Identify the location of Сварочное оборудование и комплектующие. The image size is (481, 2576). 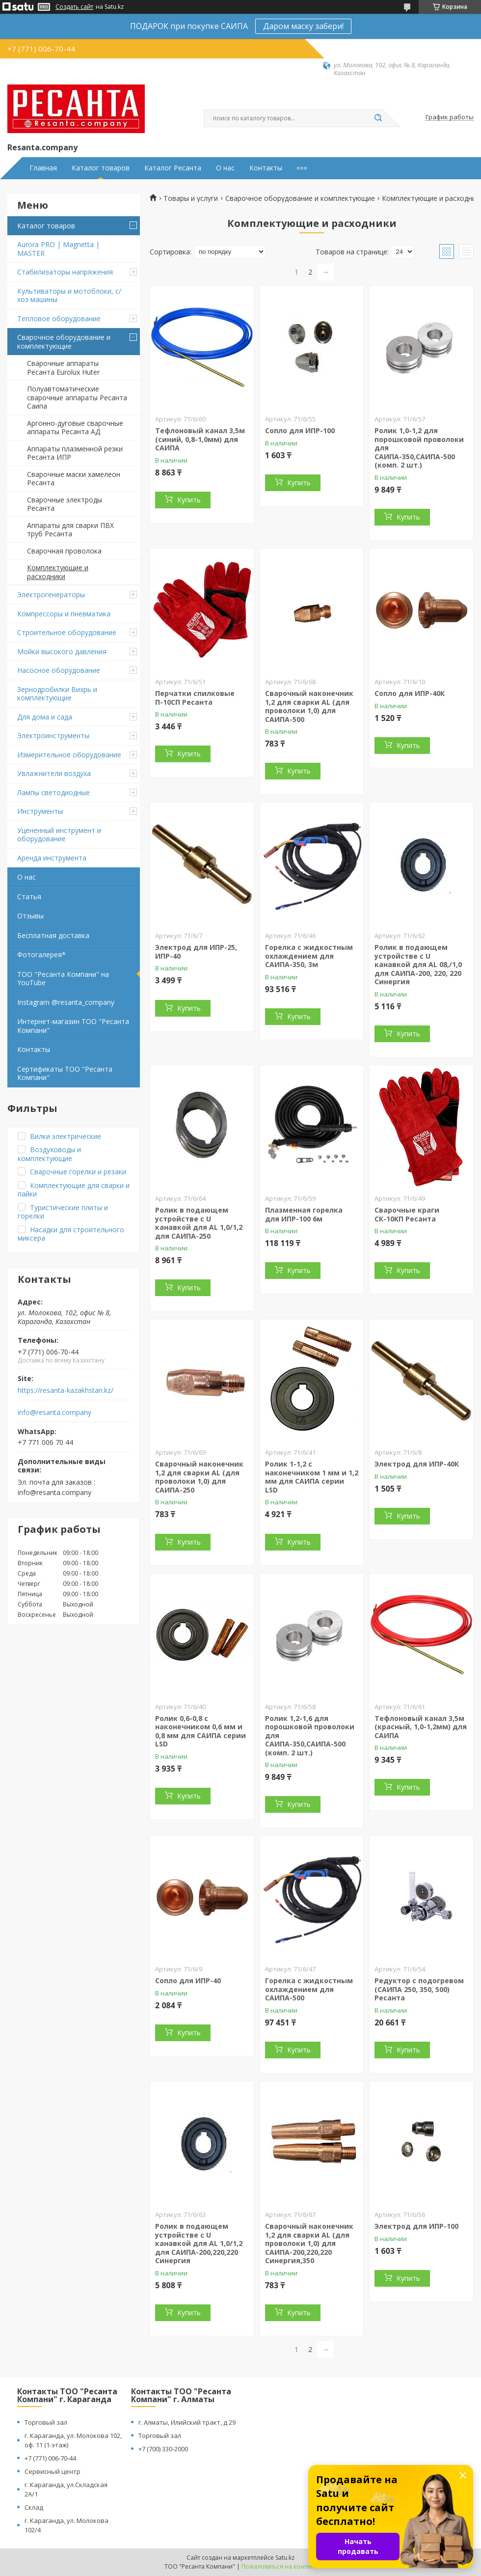
(63, 341).